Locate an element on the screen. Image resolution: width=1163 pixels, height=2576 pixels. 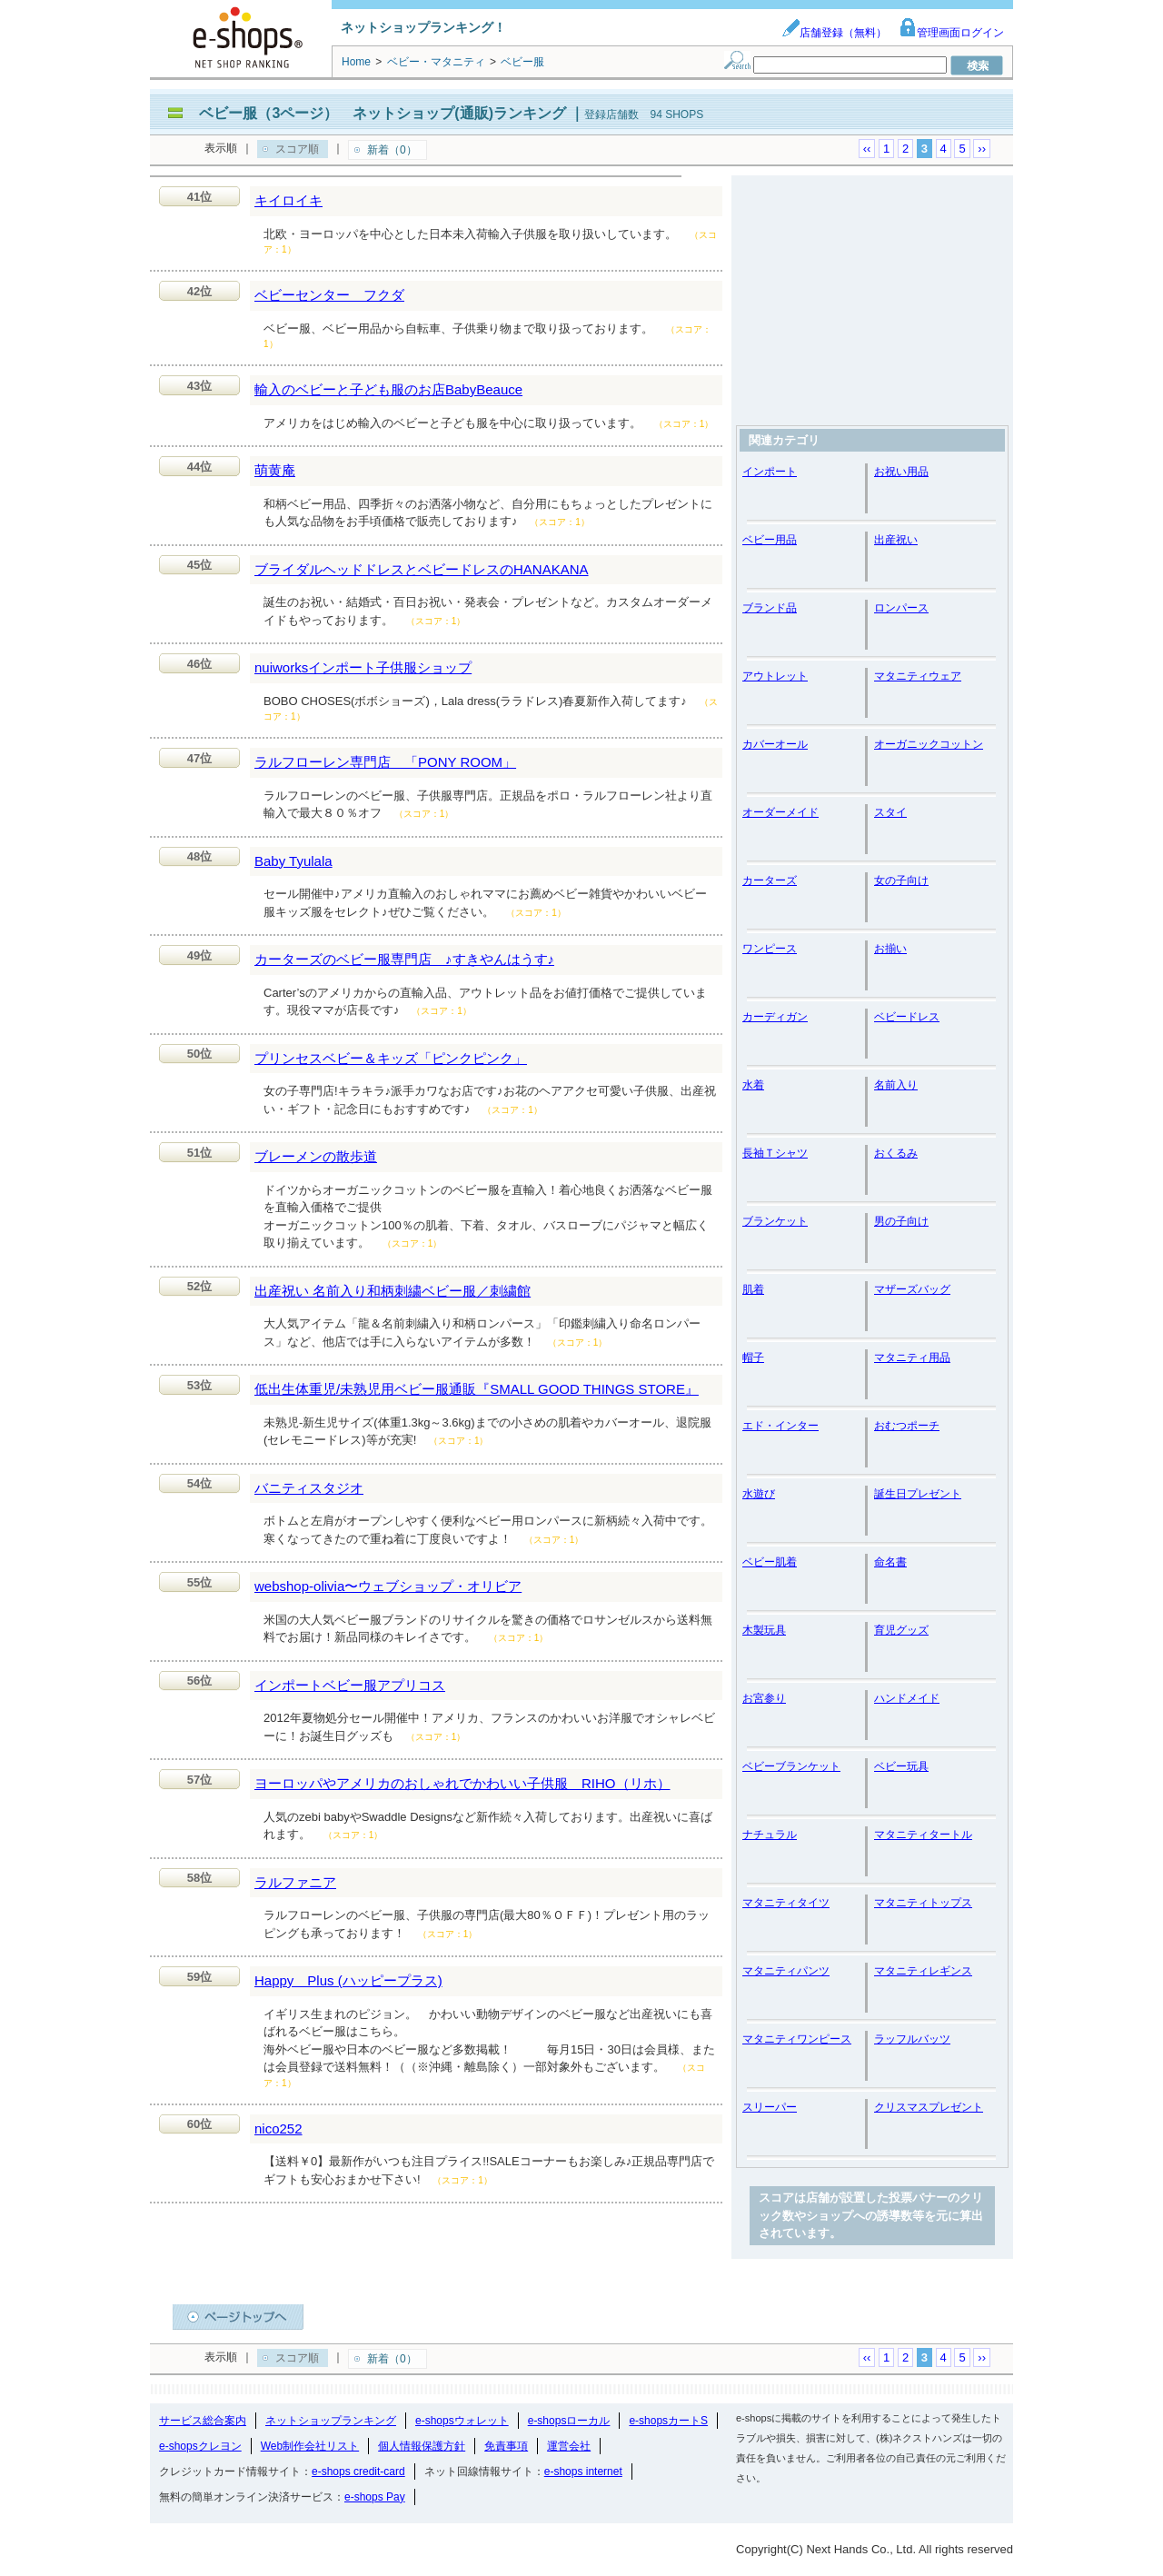
オーガニックコットン is located at coordinates (928, 744).